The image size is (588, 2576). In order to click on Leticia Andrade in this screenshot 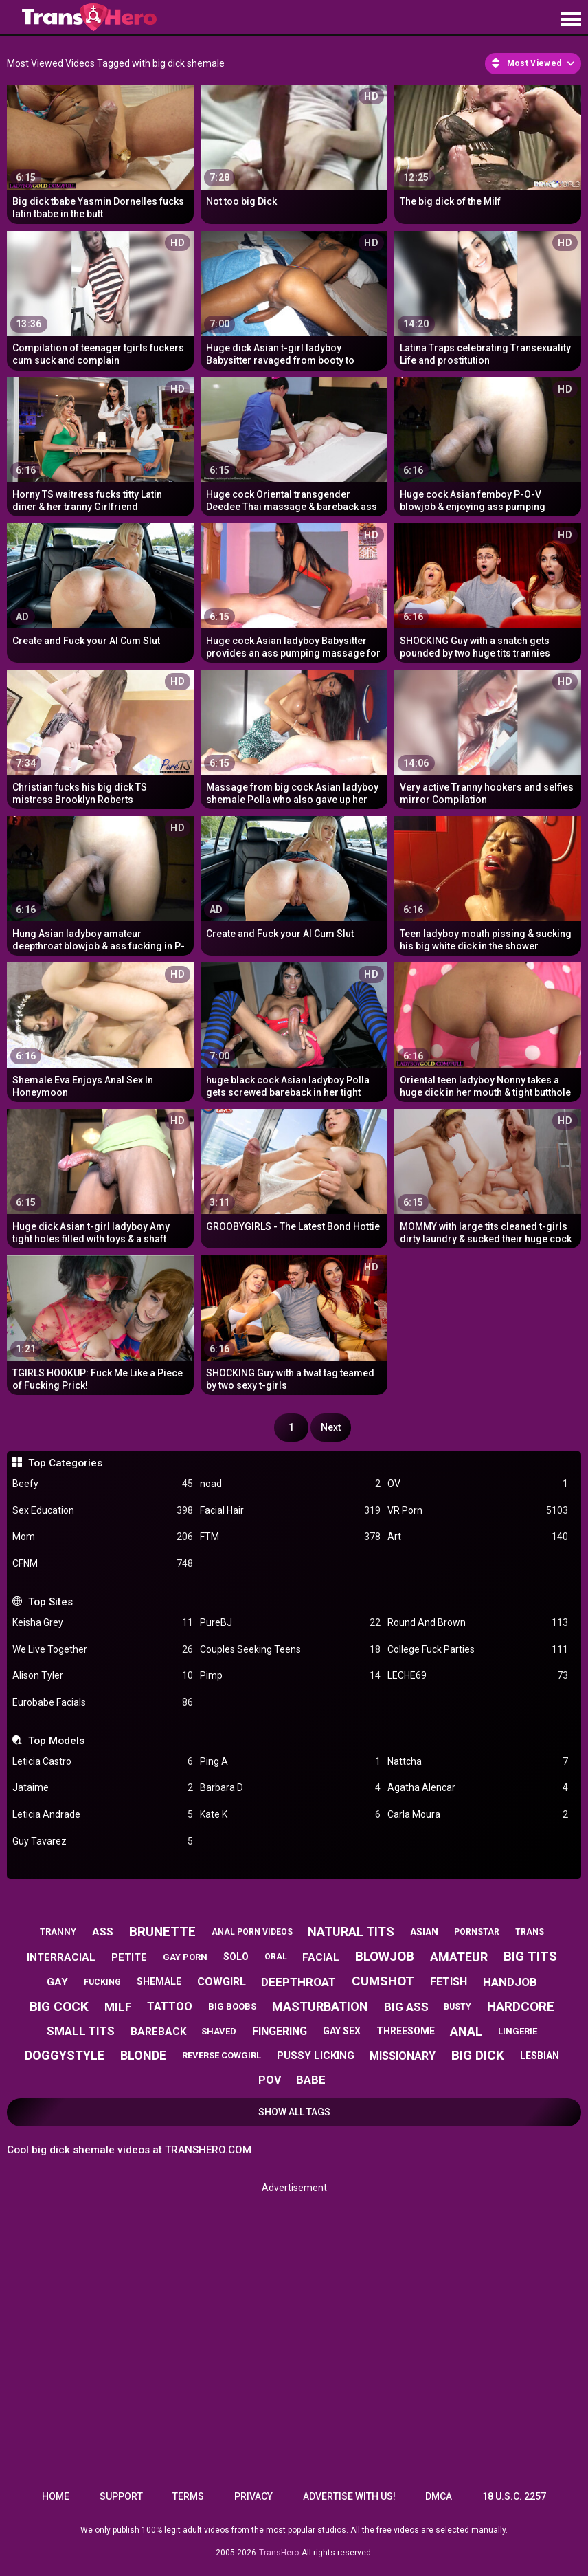, I will do `click(102, 1814)`.